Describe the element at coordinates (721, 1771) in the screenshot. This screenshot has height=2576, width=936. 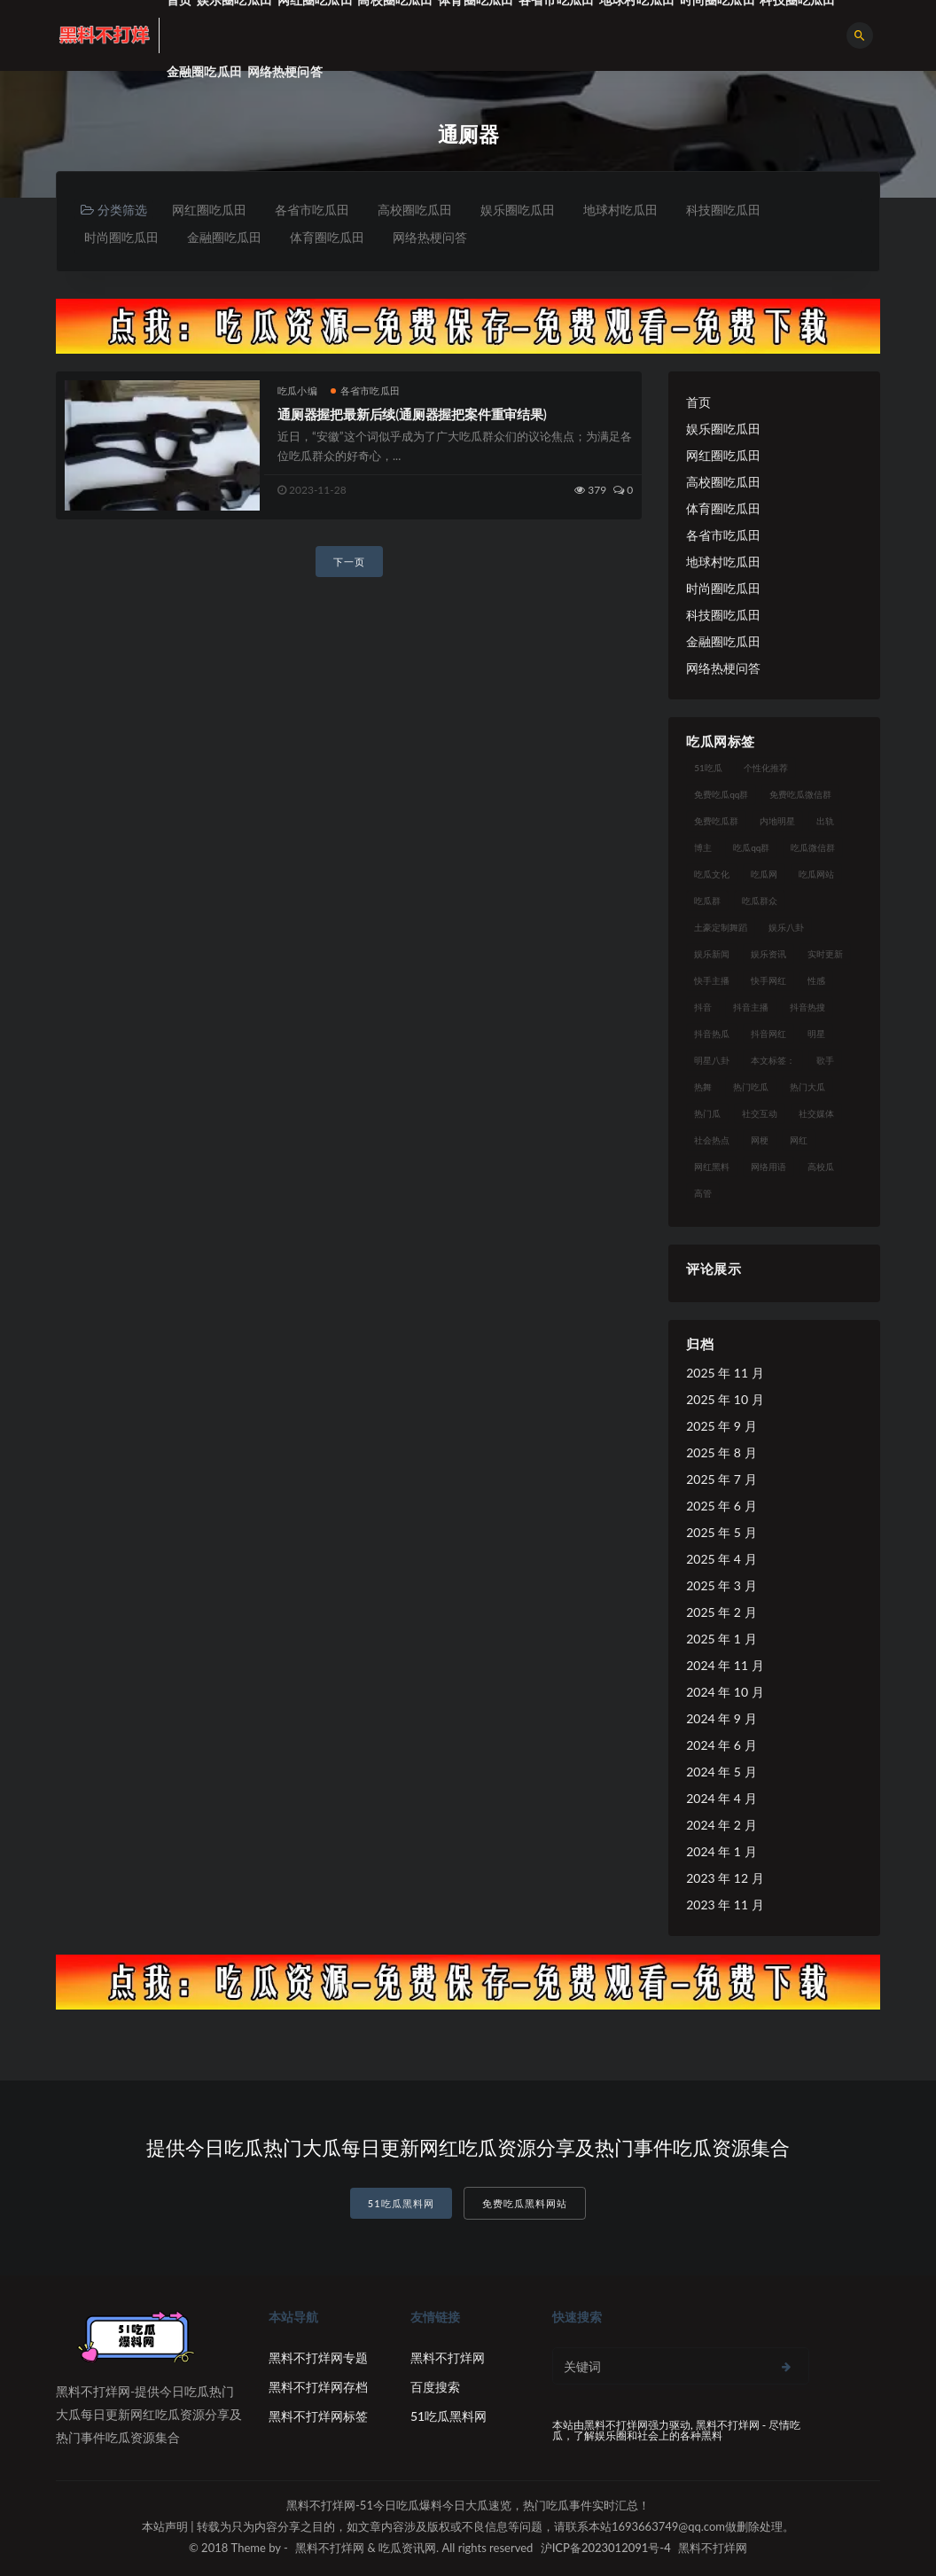
I see `2024 年 5 月` at that location.